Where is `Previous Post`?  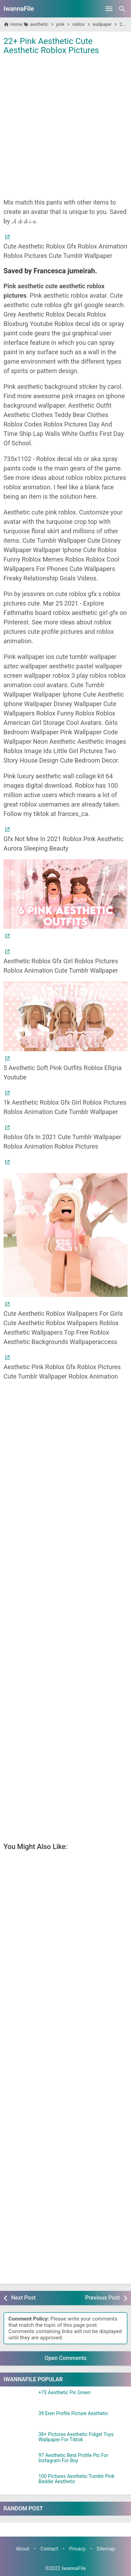
Previous Post is located at coordinates (102, 2297).